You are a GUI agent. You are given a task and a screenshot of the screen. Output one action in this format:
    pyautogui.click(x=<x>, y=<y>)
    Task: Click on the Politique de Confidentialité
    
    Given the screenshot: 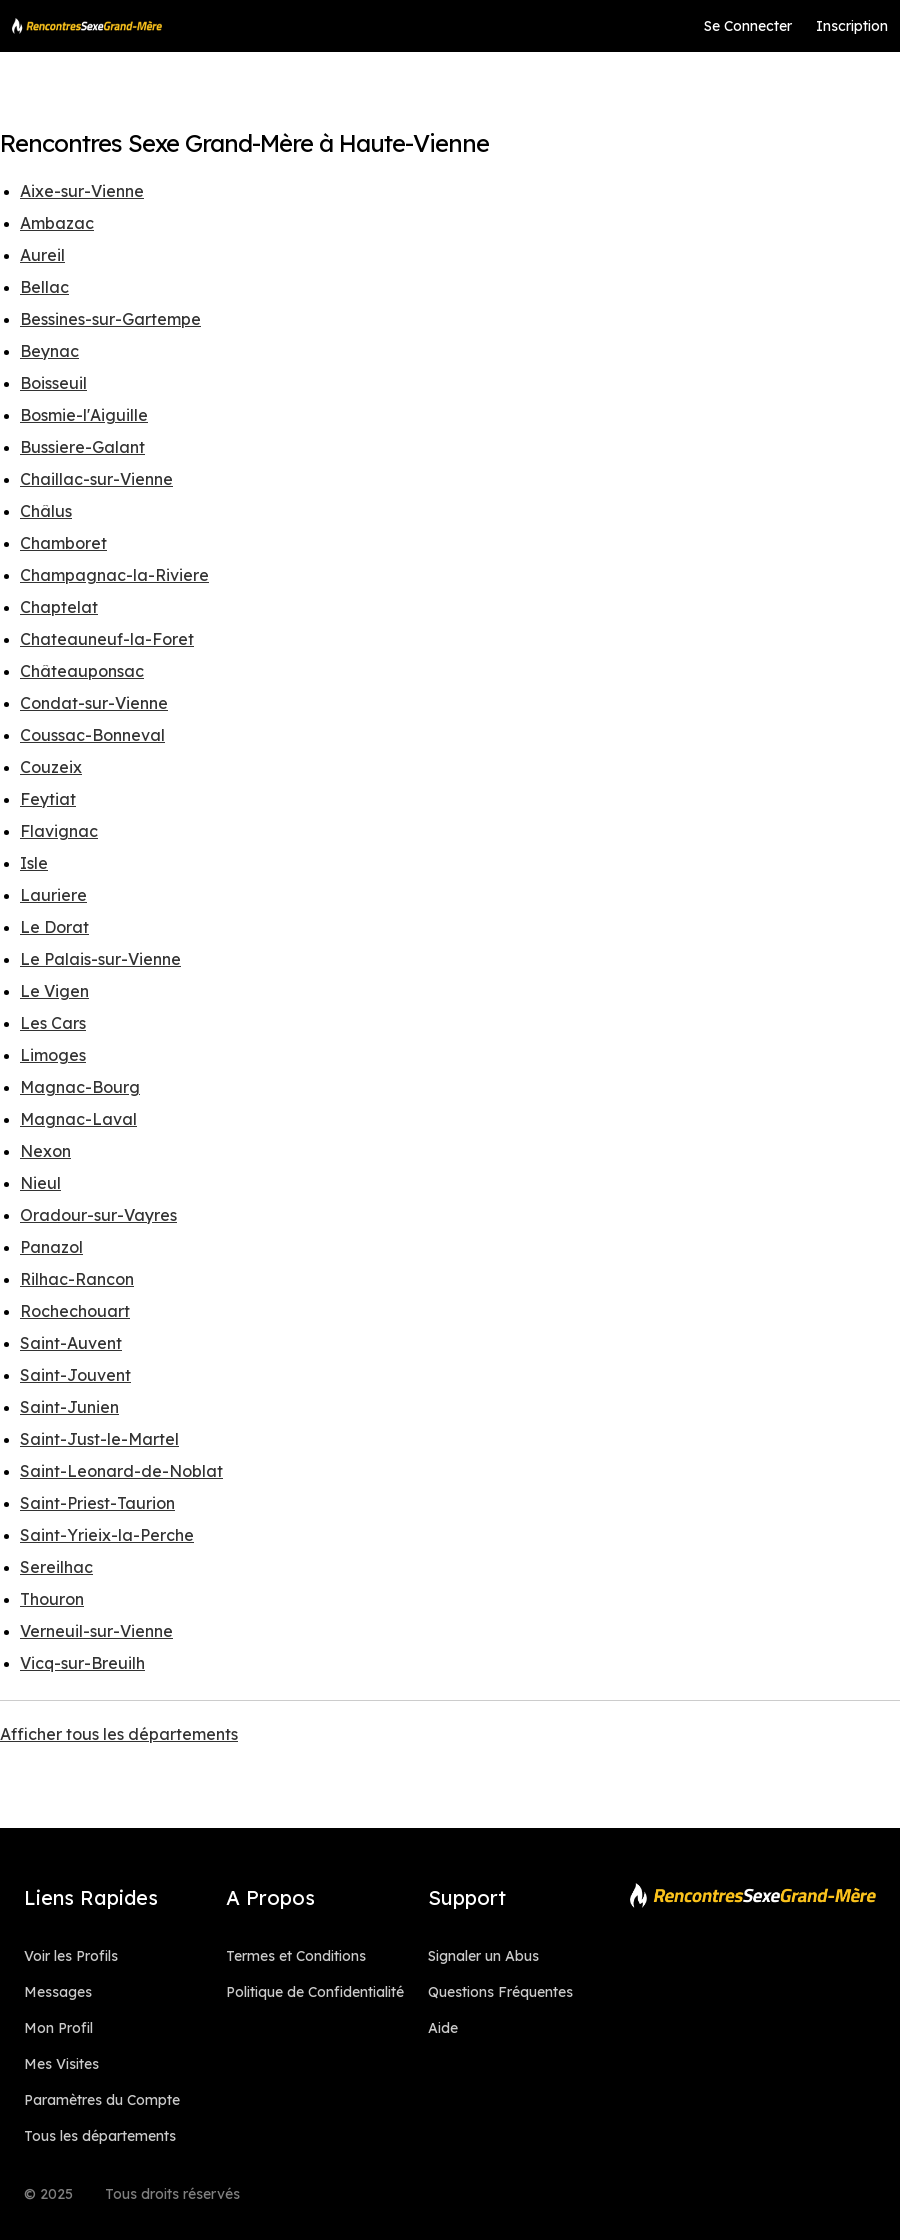 What is the action you would take?
    pyautogui.click(x=315, y=1992)
    